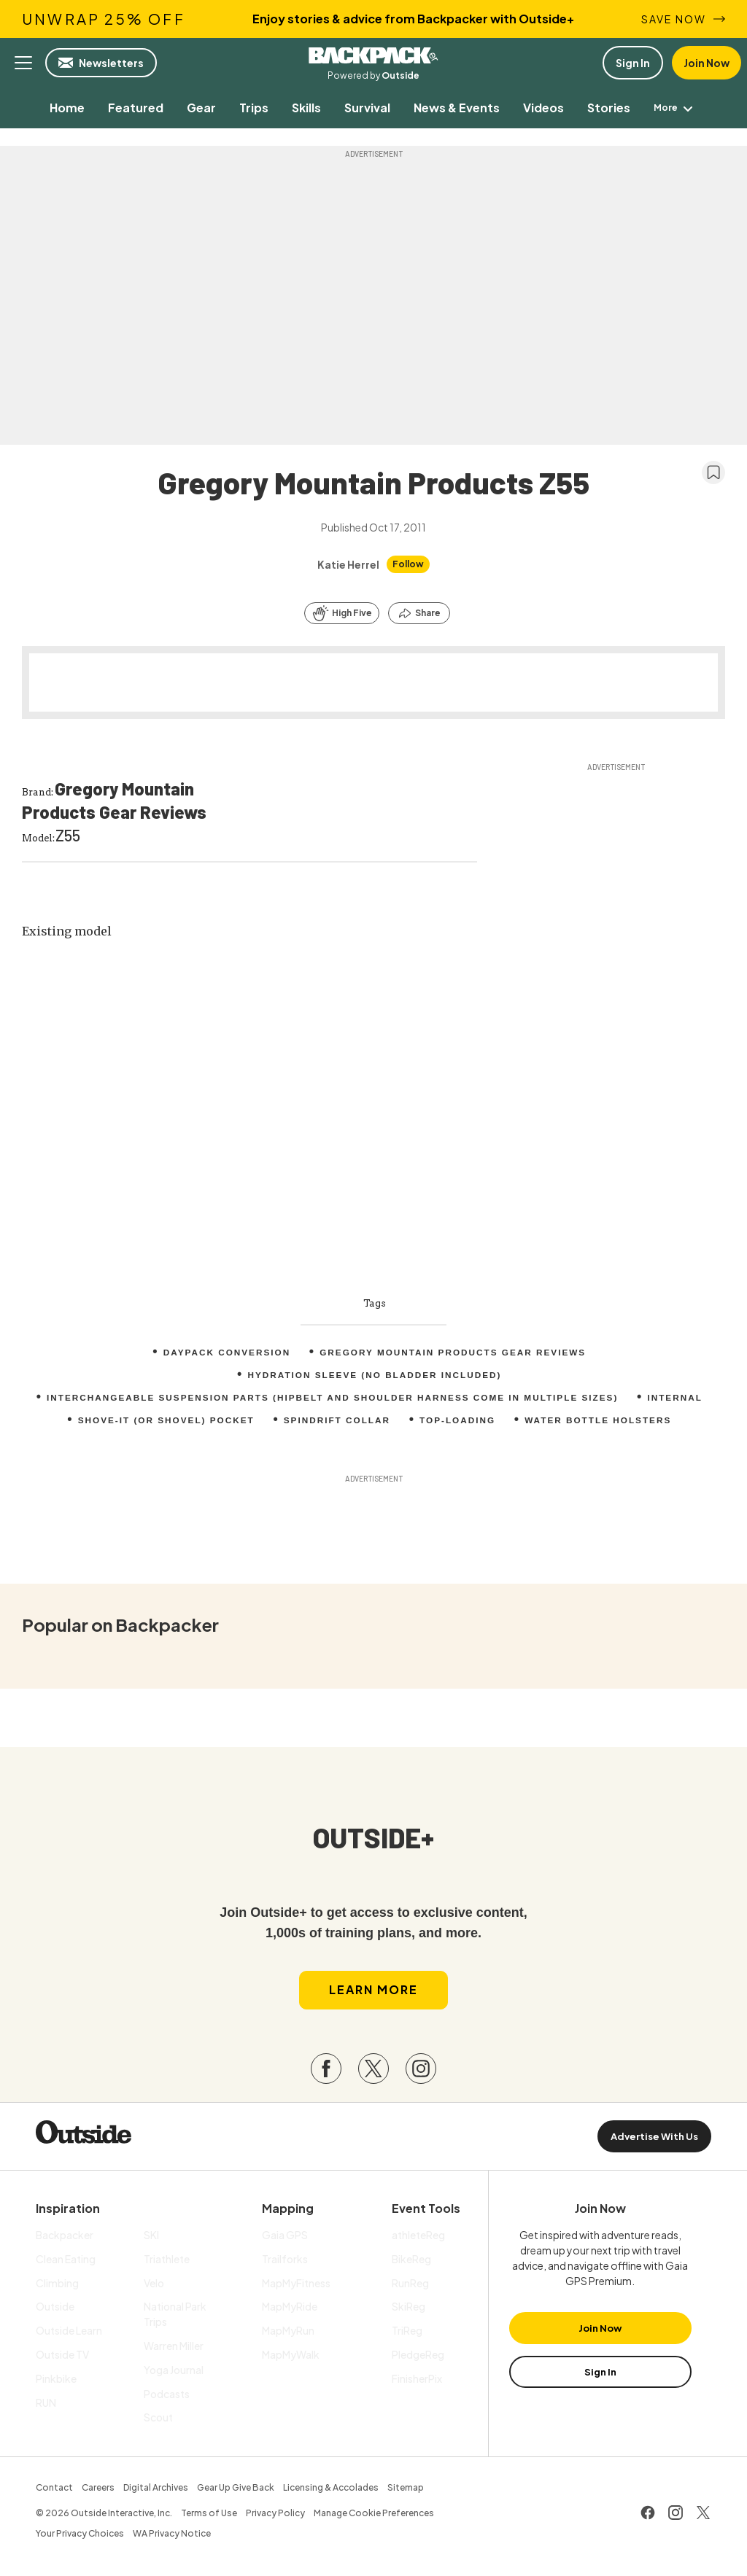 The width and height of the screenshot is (747, 2576). What do you see at coordinates (375, 1375) in the screenshot?
I see `Hydration sleeve (no bladder included) [menuitem]` at bounding box center [375, 1375].